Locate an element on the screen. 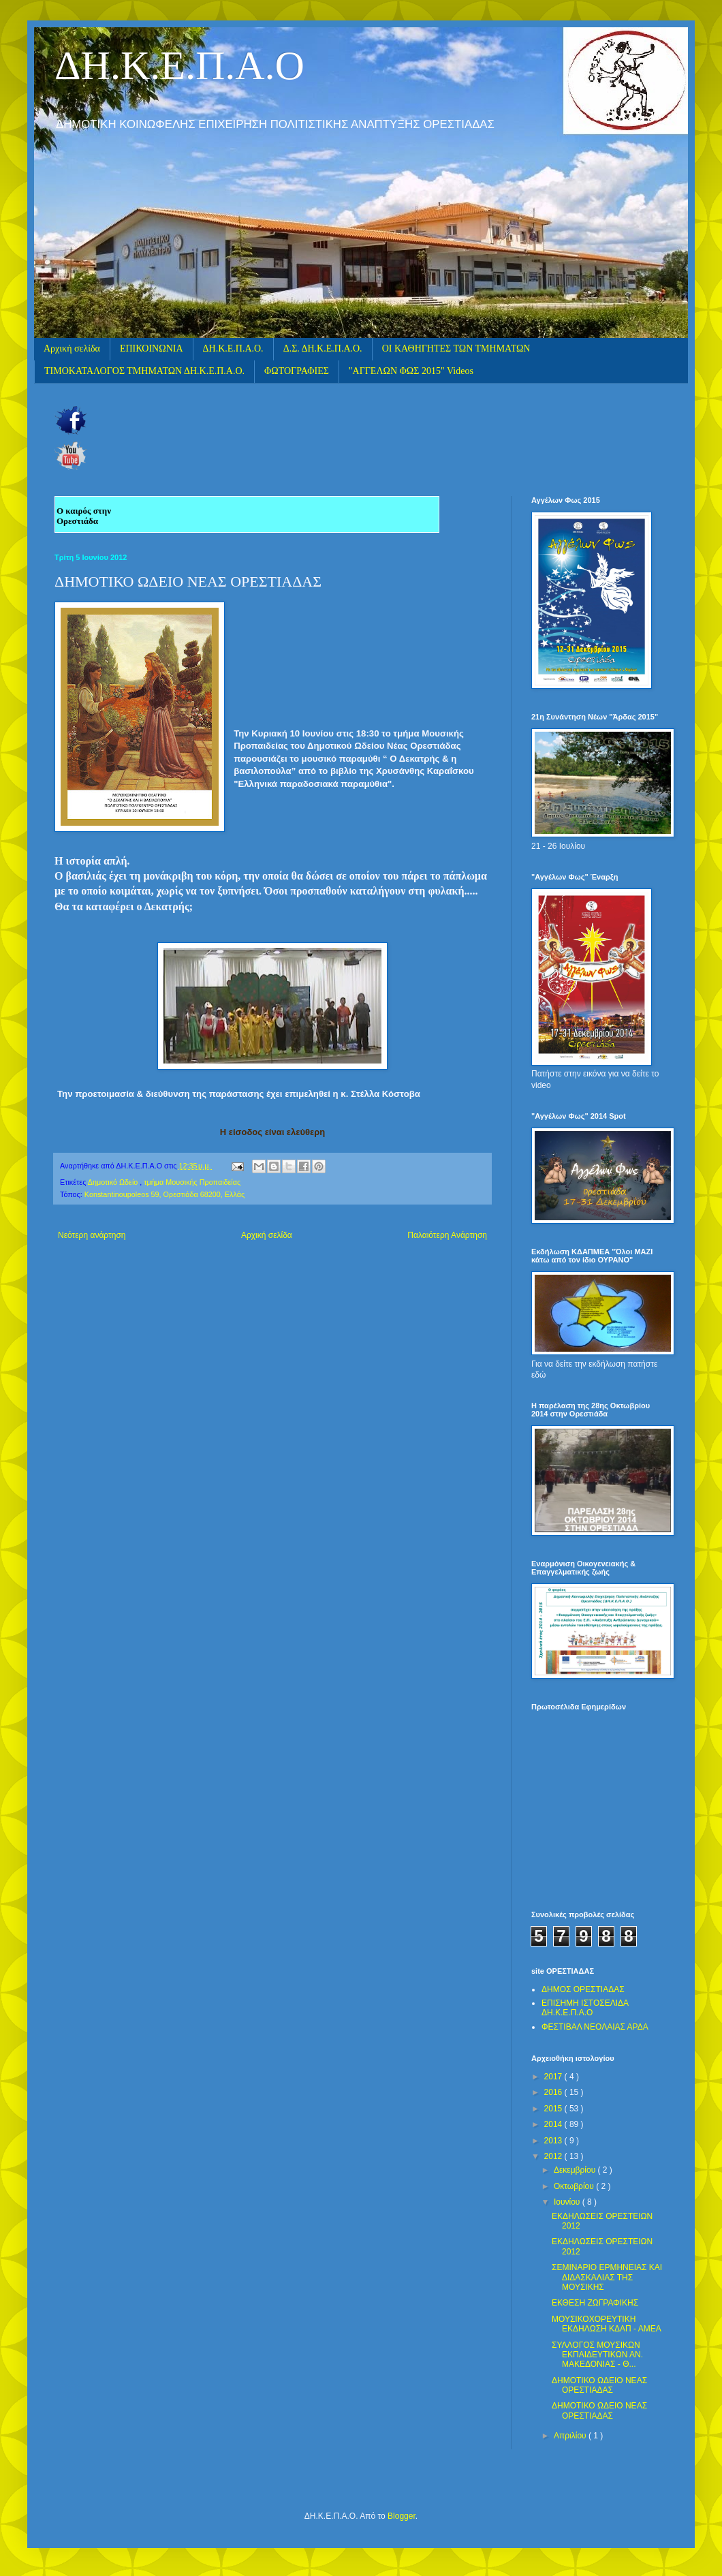 Image resolution: width=722 pixels, height=2576 pixels. ΔΗΜΟΣ ΟΡΕΣΤΙΑΔΑΣ is located at coordinates (583, 1989).